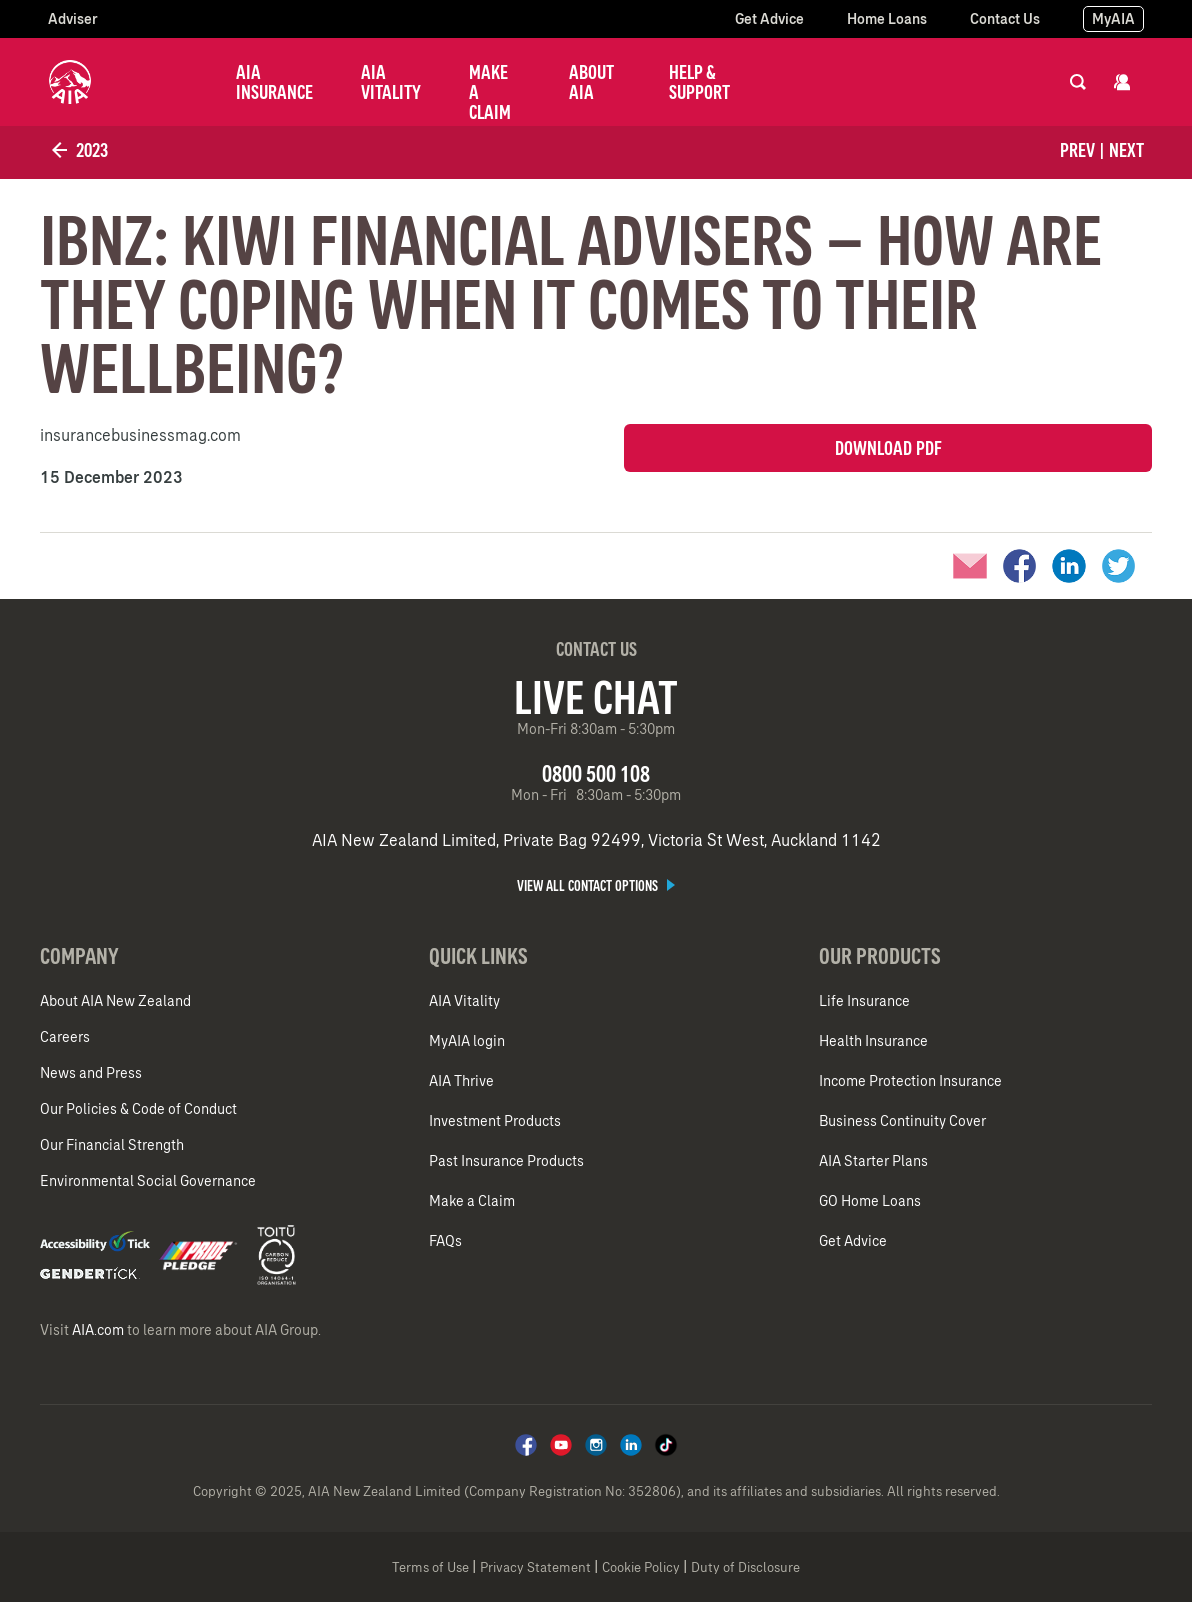  Describe the element at coordinates (115, 1001) in the screenshot. I see `About AIA New Zealand` at that location.